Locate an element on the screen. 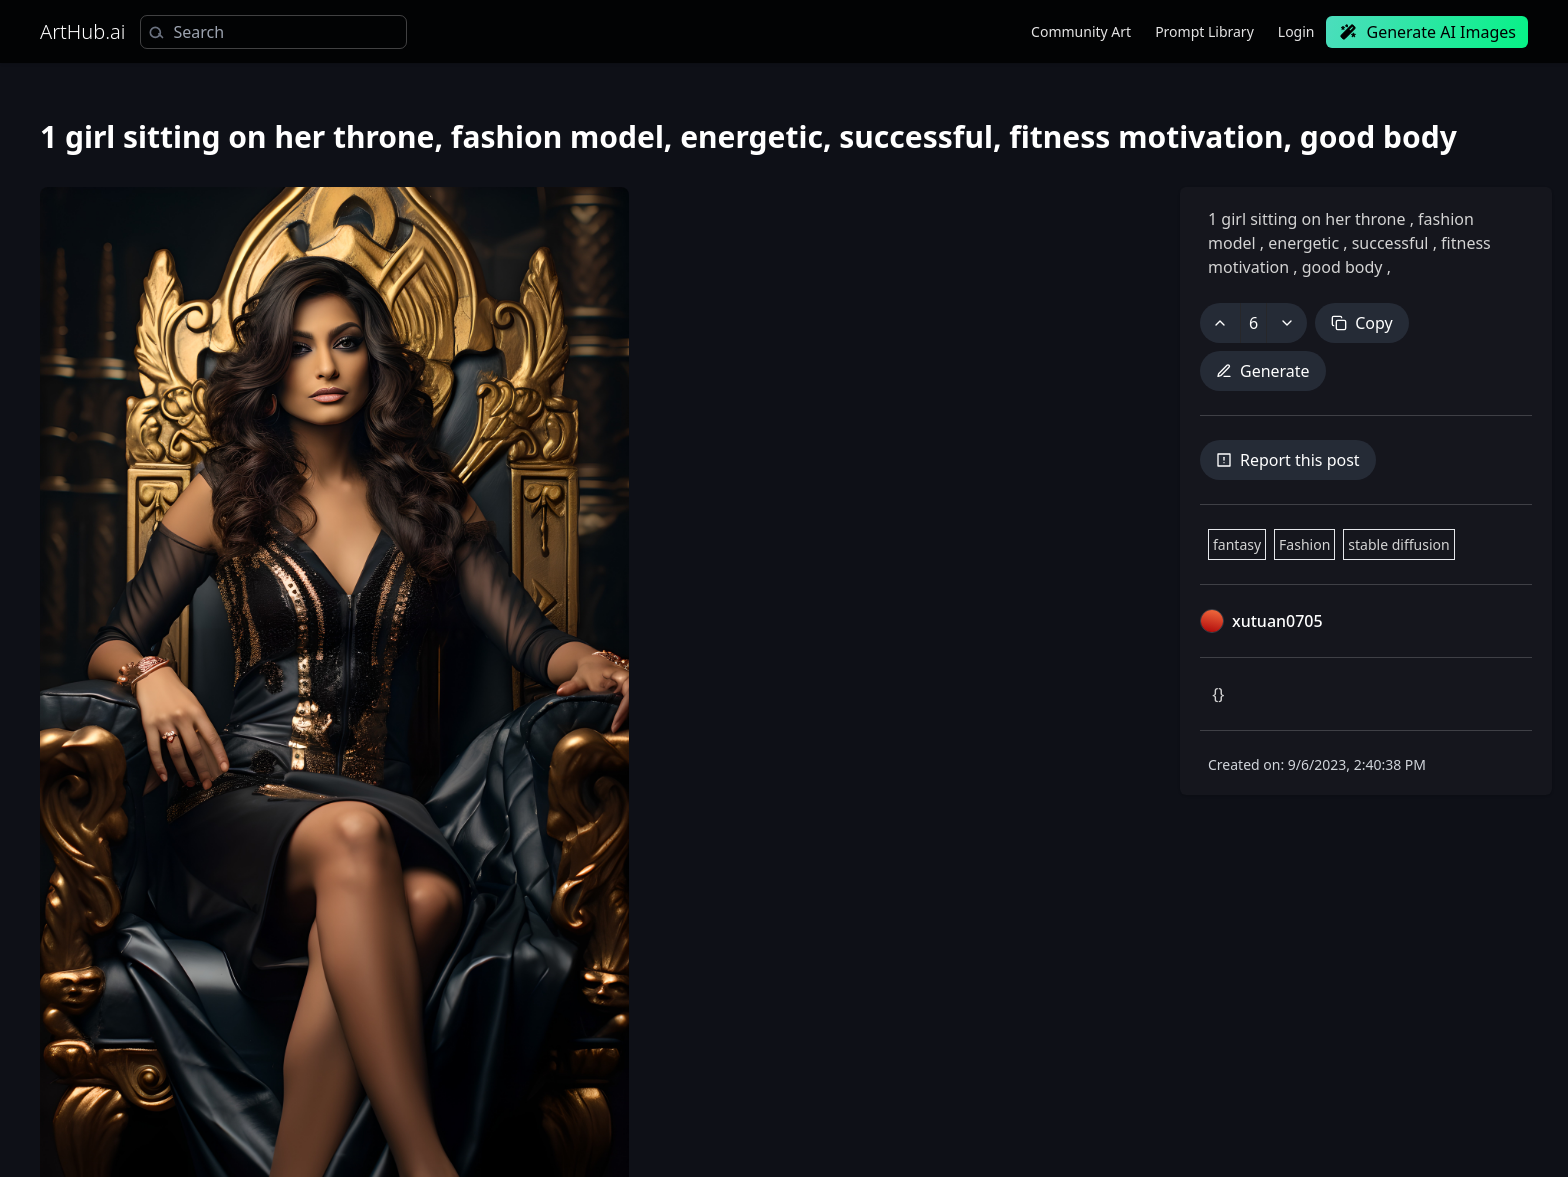  fantasy is located at coordinates (1237, 544).